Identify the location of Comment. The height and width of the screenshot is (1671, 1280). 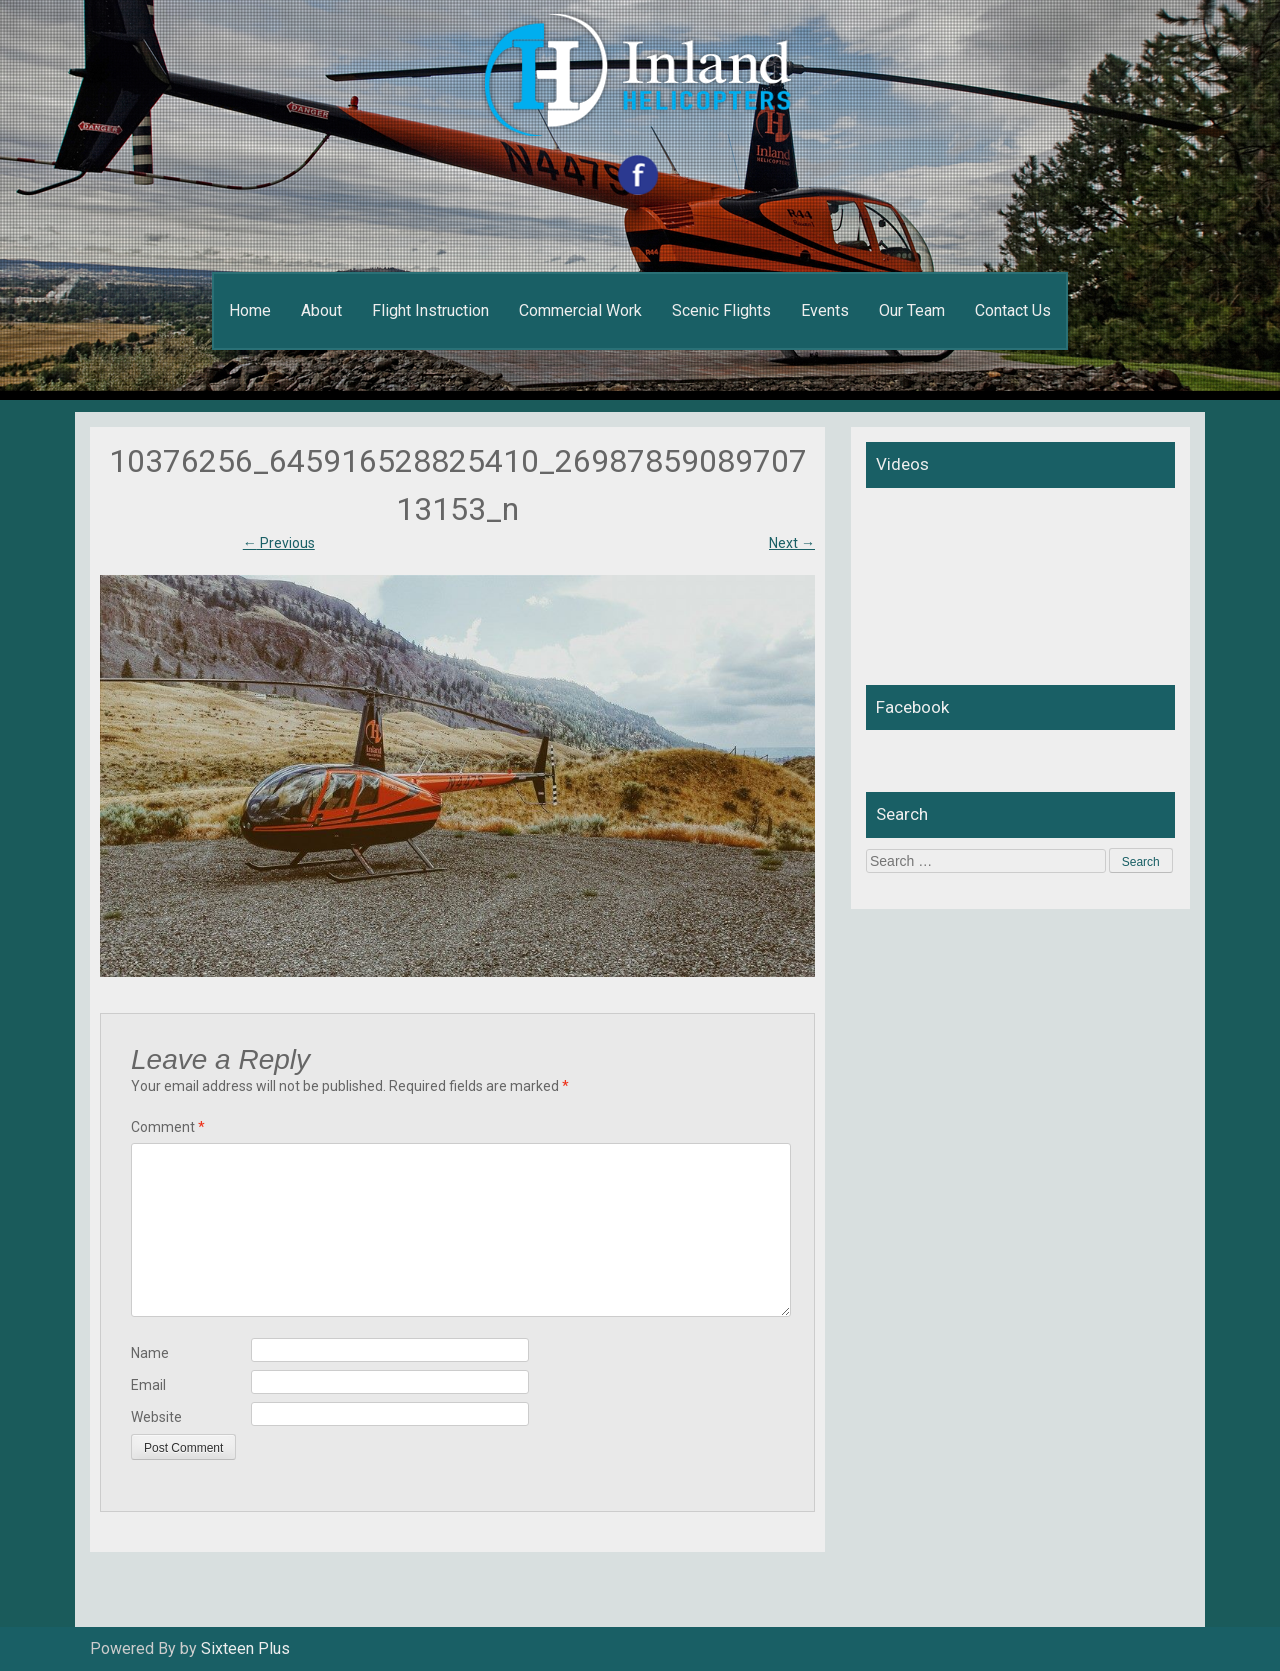
(168, 1127).